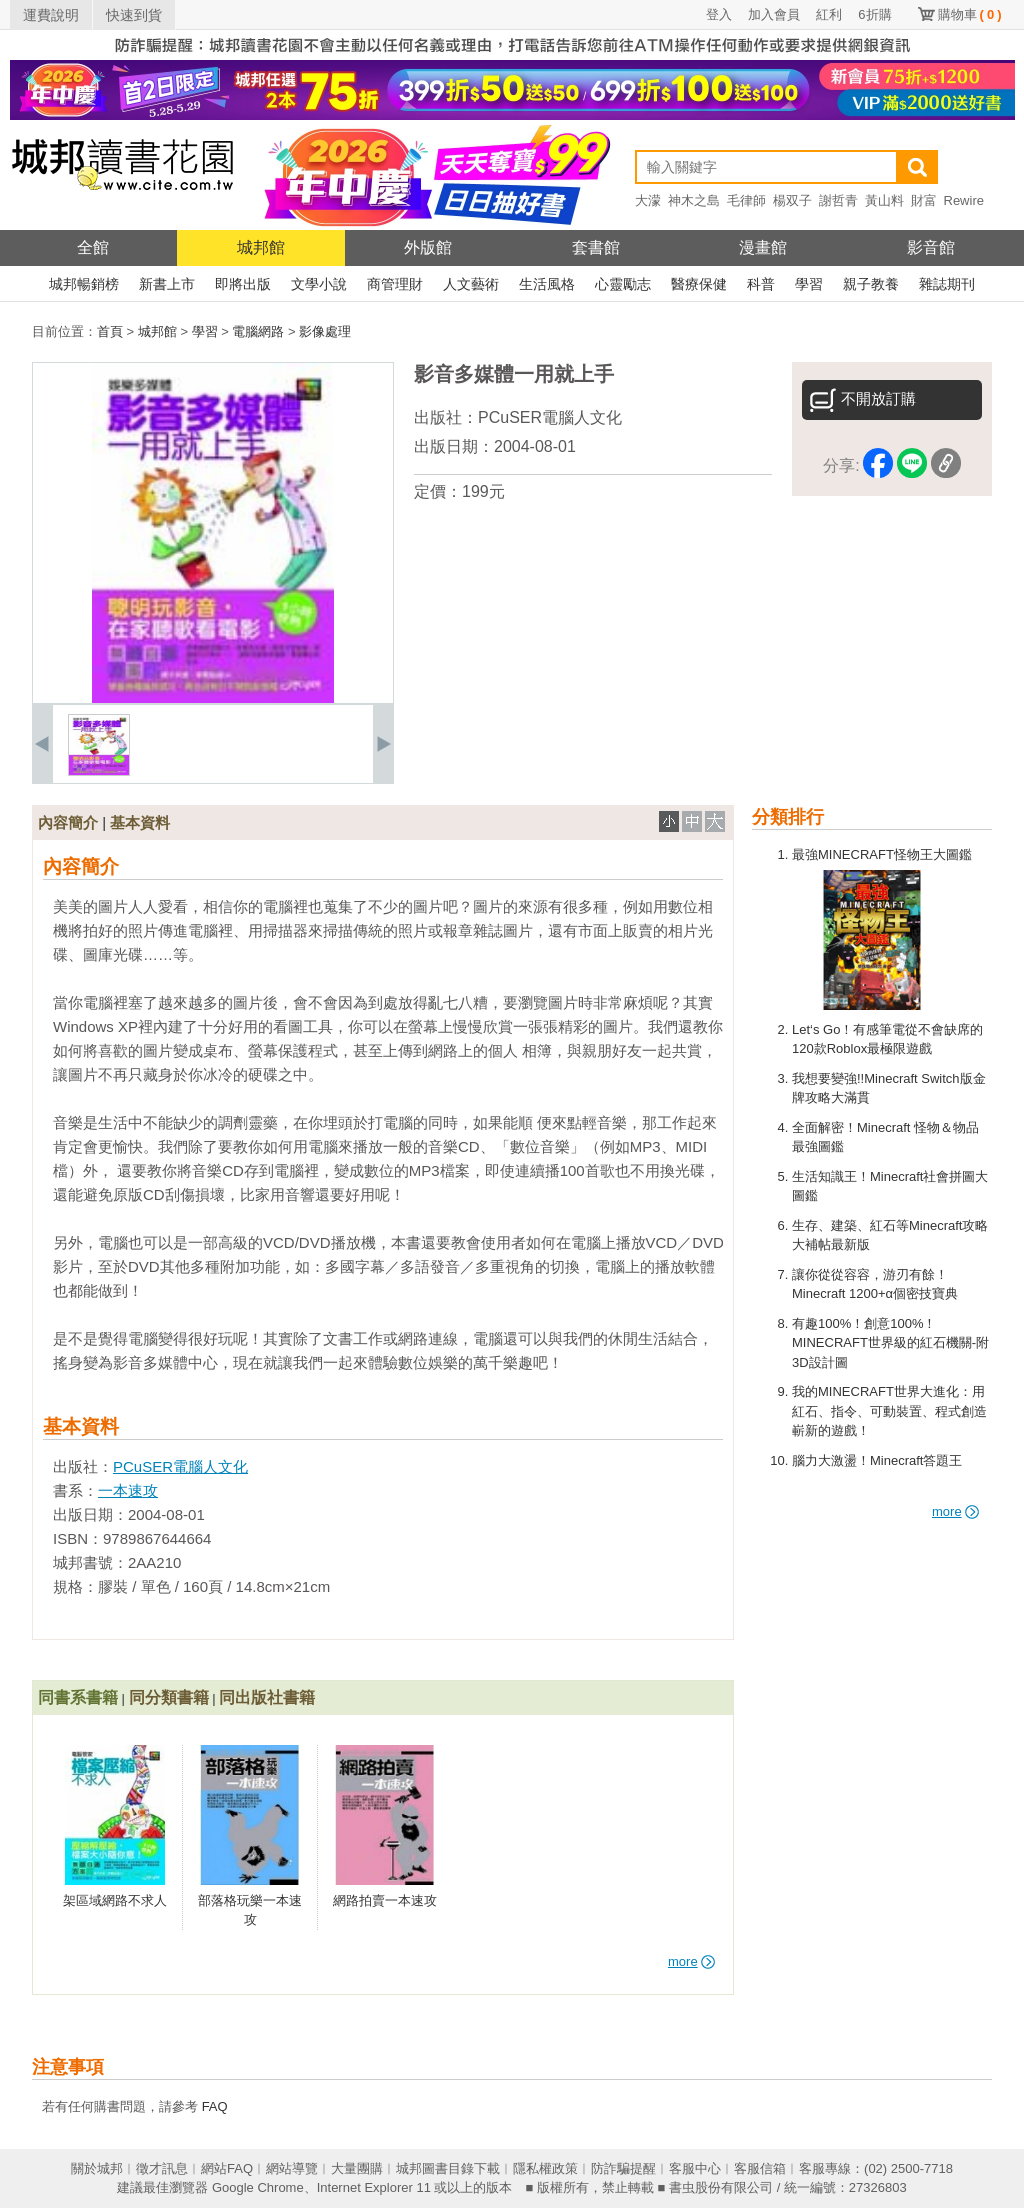 This screenshot has height=2208, width=1024. I want to click on 城邦暢銷榜, so click(84, 284).